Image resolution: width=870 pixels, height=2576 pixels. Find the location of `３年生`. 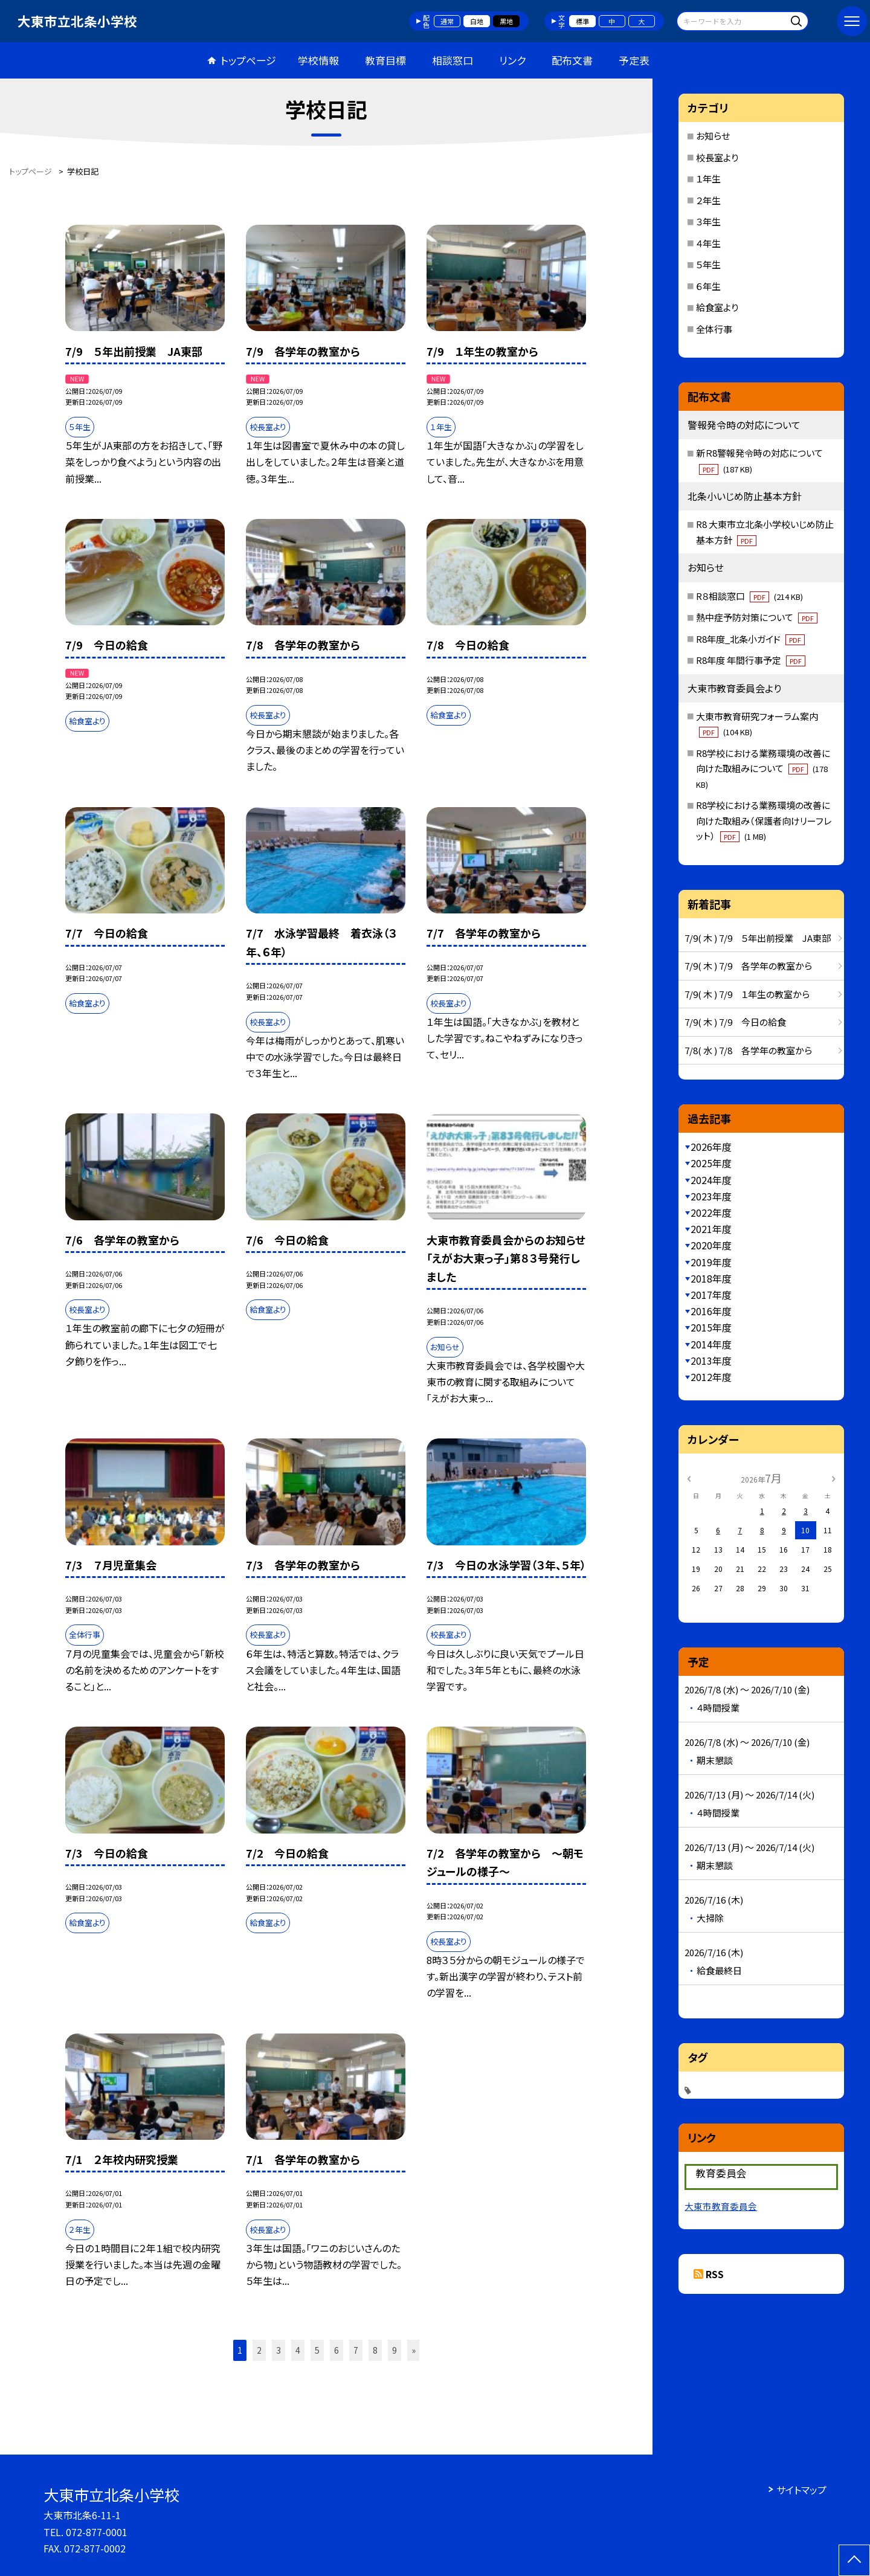

３年生 is located at coordinates (708, 221).